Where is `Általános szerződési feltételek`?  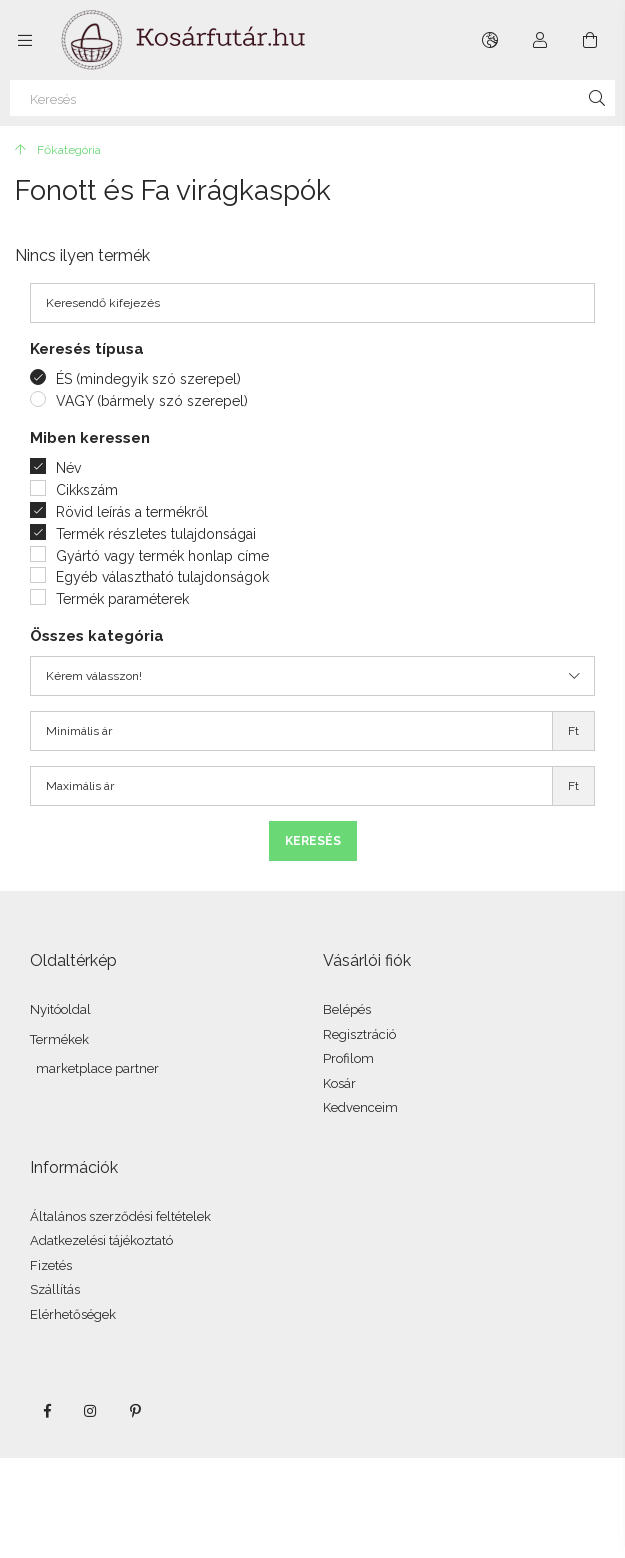
Általános szerződési feltételek is located at coordinates (120, 1216).